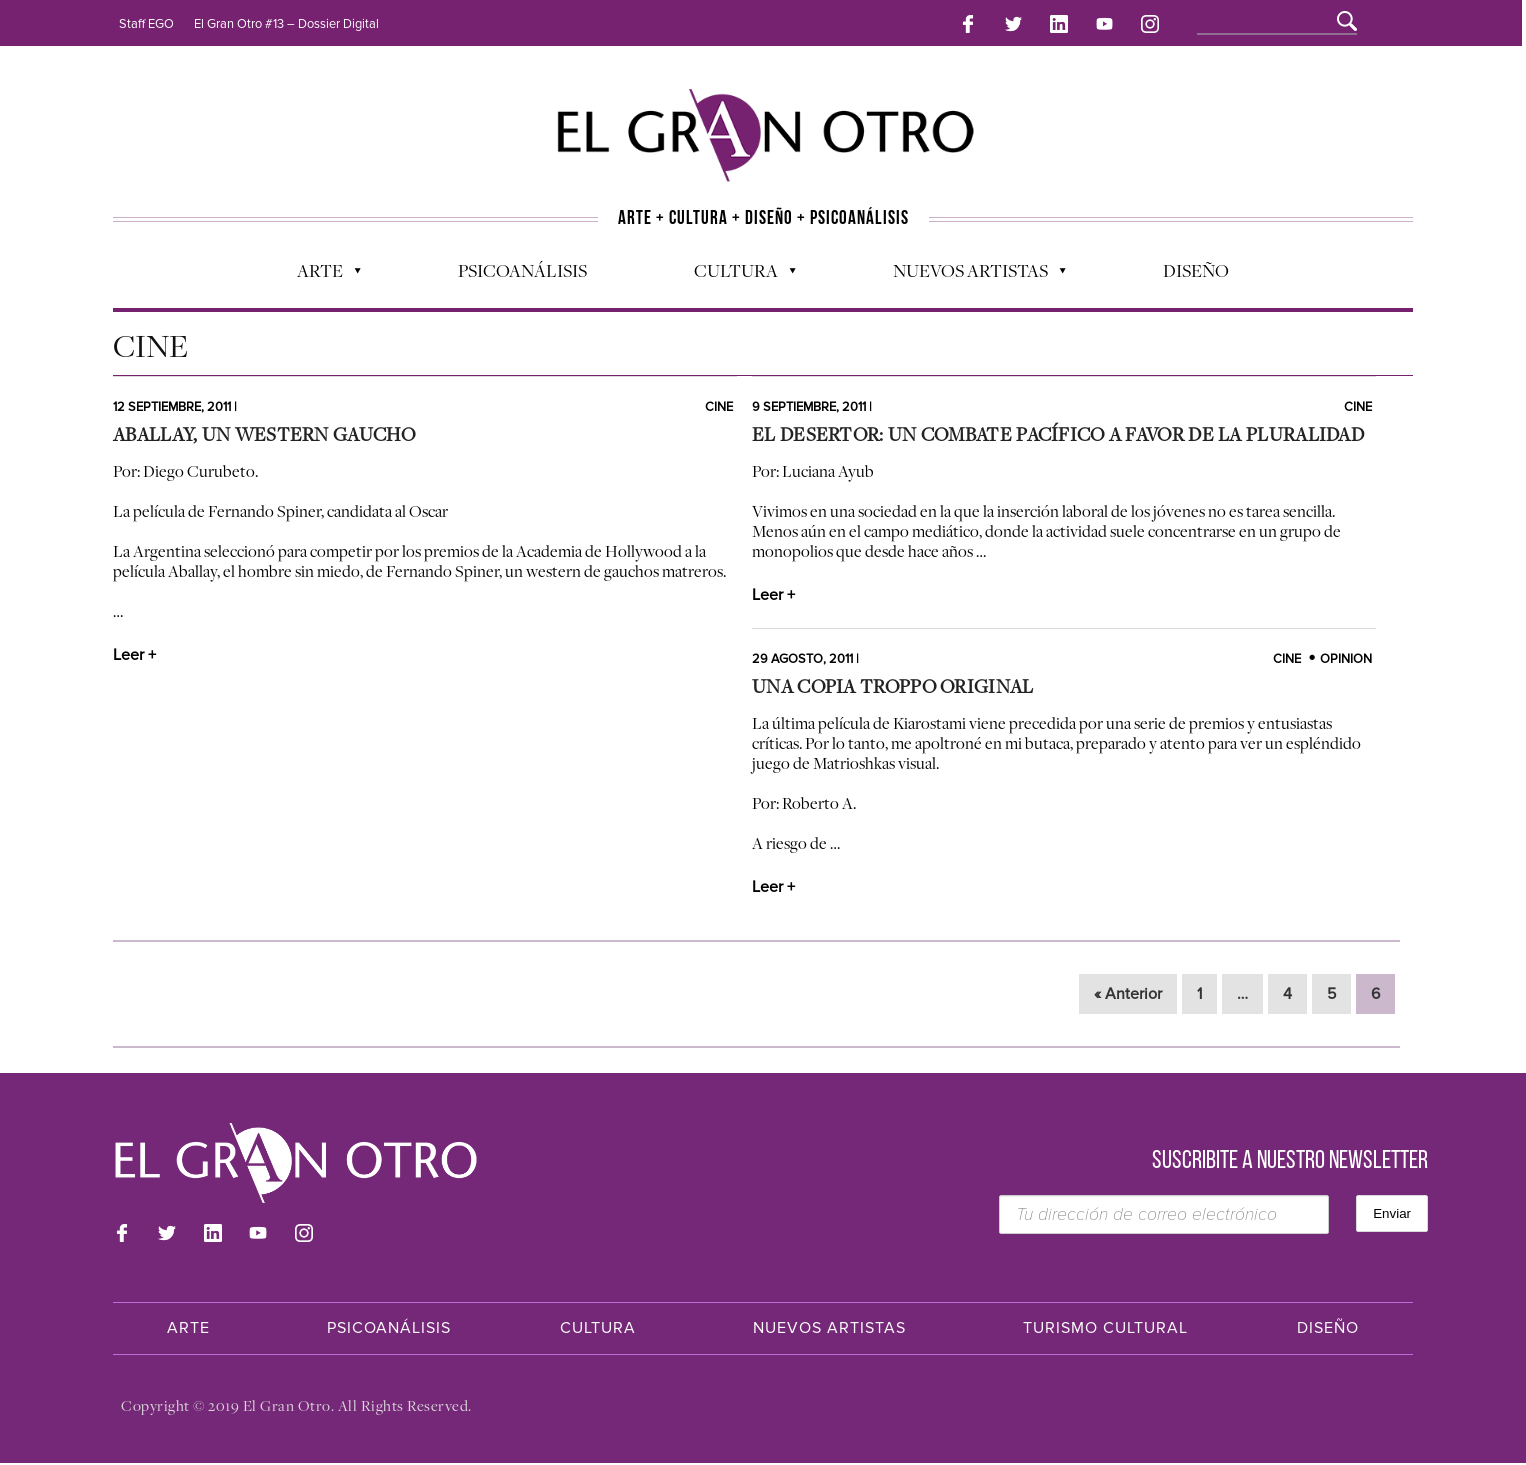  I want to click on Cultura, so click(735, 266).